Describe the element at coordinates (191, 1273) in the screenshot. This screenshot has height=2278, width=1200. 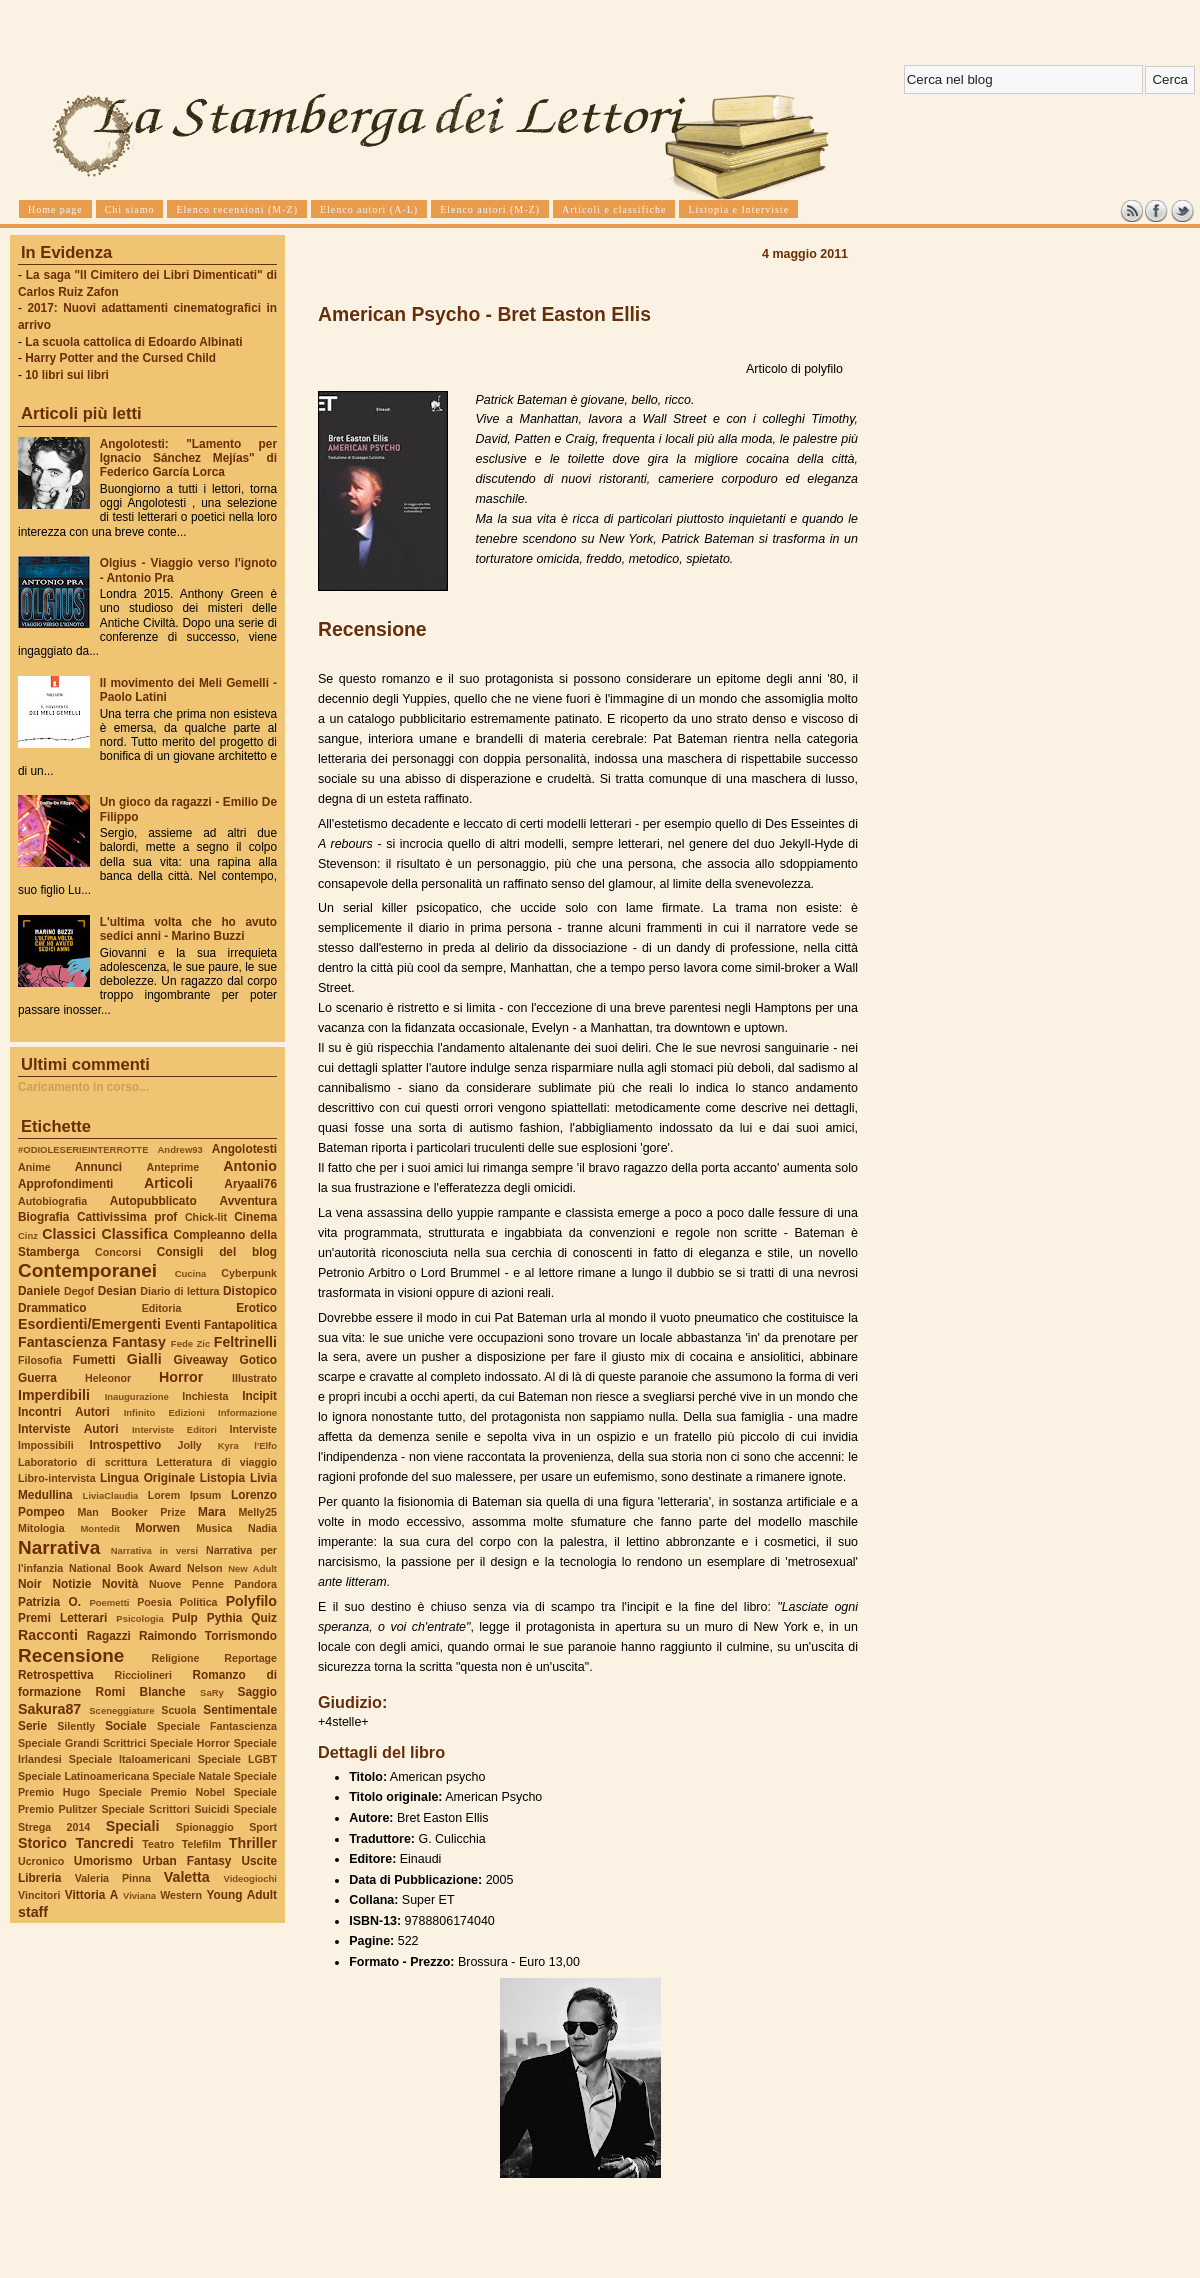
I see `Cucina` at that location.